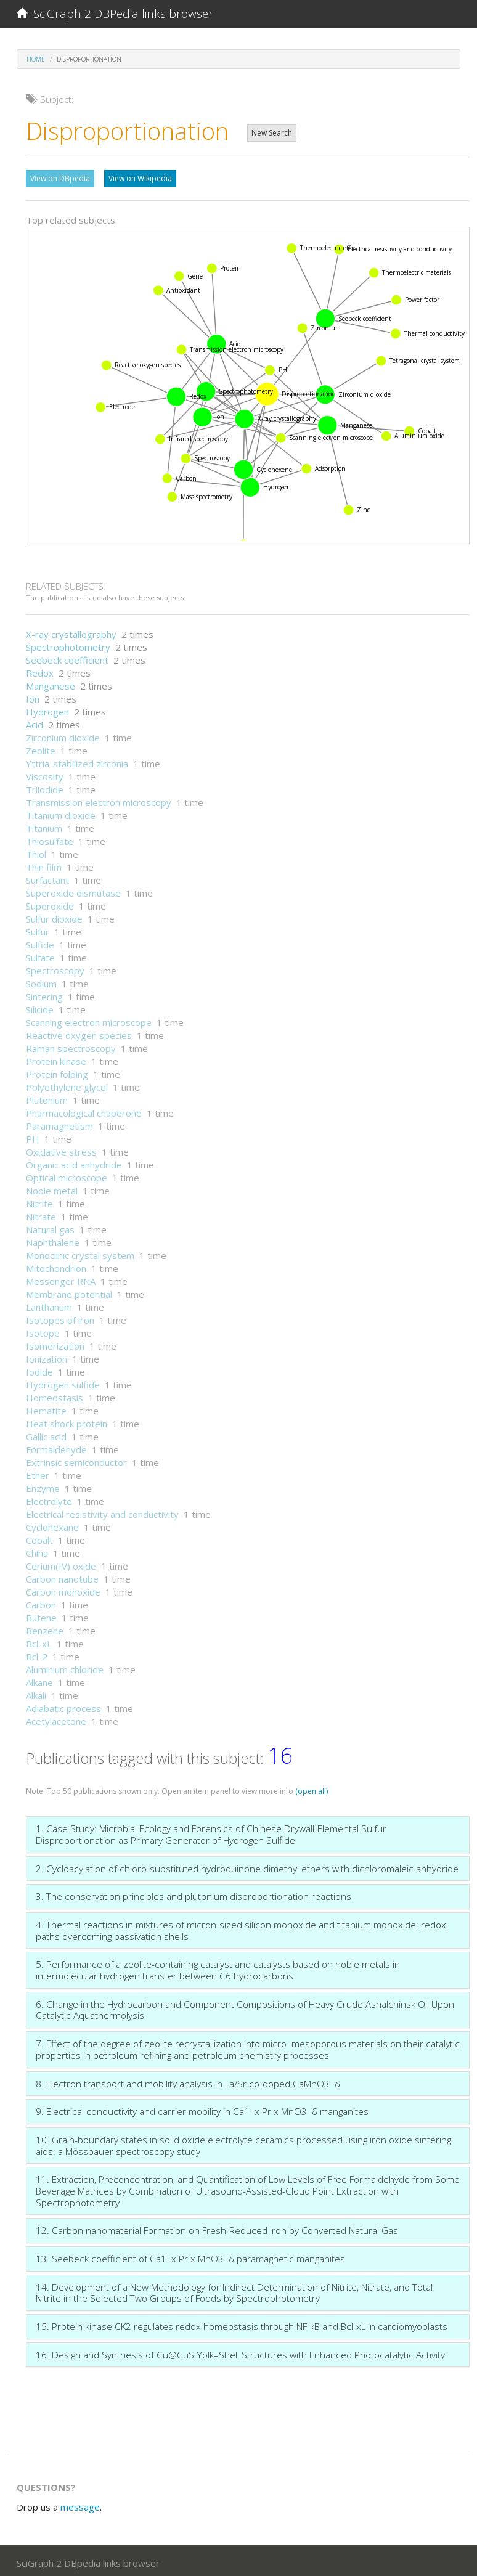 The height and width of the screenshot is (2576, 477). Describe the element at coordinates (311, 1788) in the screenshot. I see `(open all)` at that location.